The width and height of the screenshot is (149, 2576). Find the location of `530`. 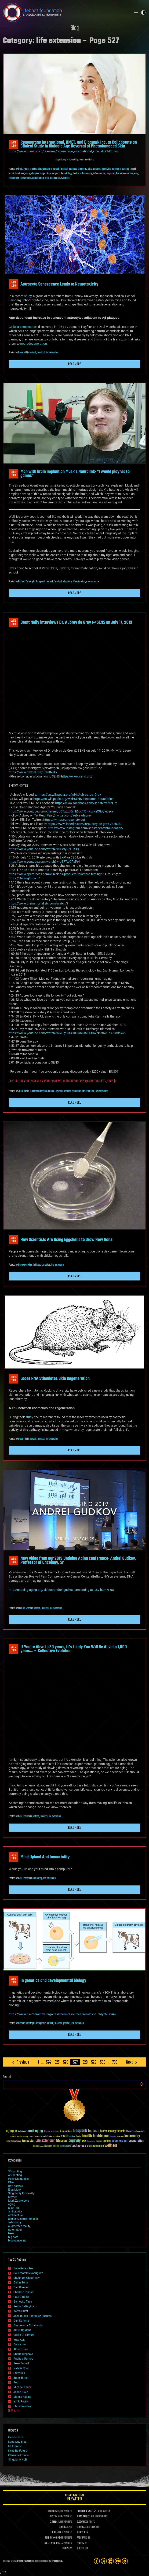

530 is located at coordinates (102, 2062).